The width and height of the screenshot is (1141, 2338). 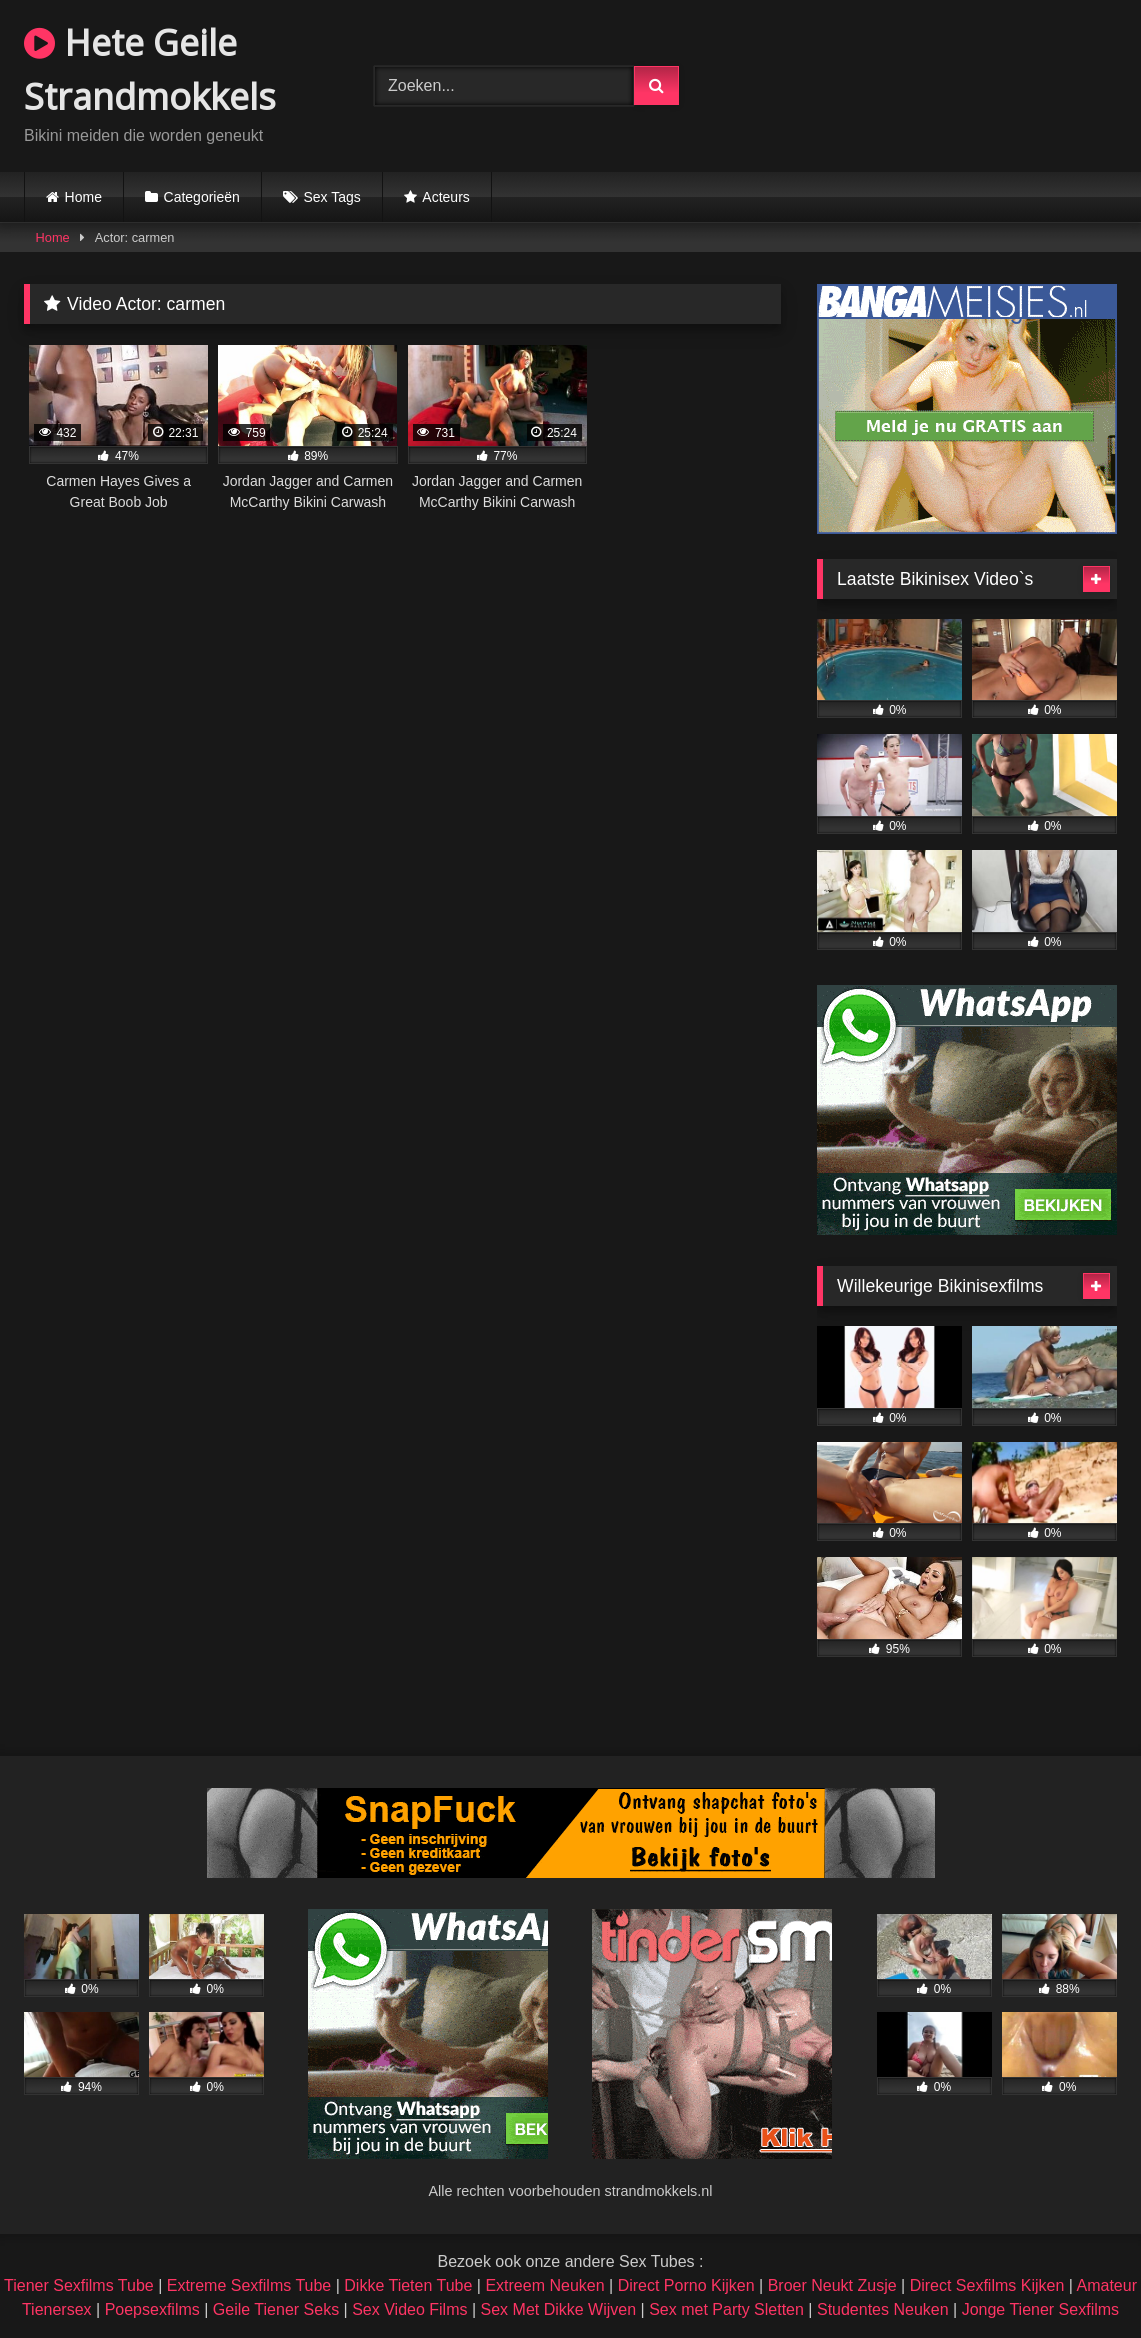 What do you see at coordinates (83, 197) in the screenshot?
I see `Home` at bounding box center [83, 197].